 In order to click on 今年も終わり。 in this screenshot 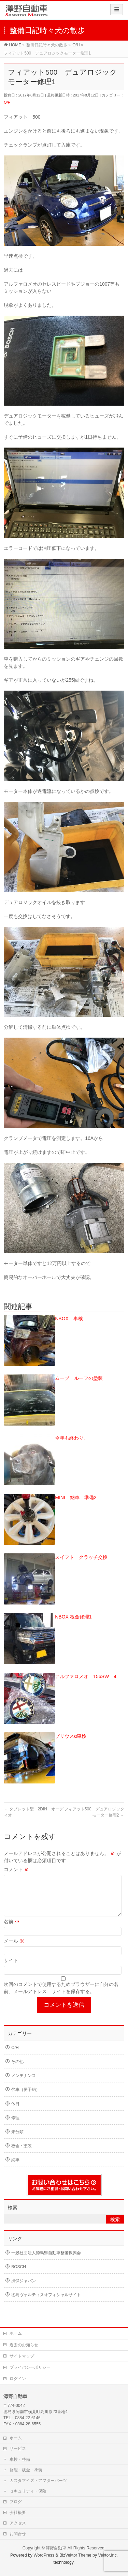, I will do `click(71, 1438)`.